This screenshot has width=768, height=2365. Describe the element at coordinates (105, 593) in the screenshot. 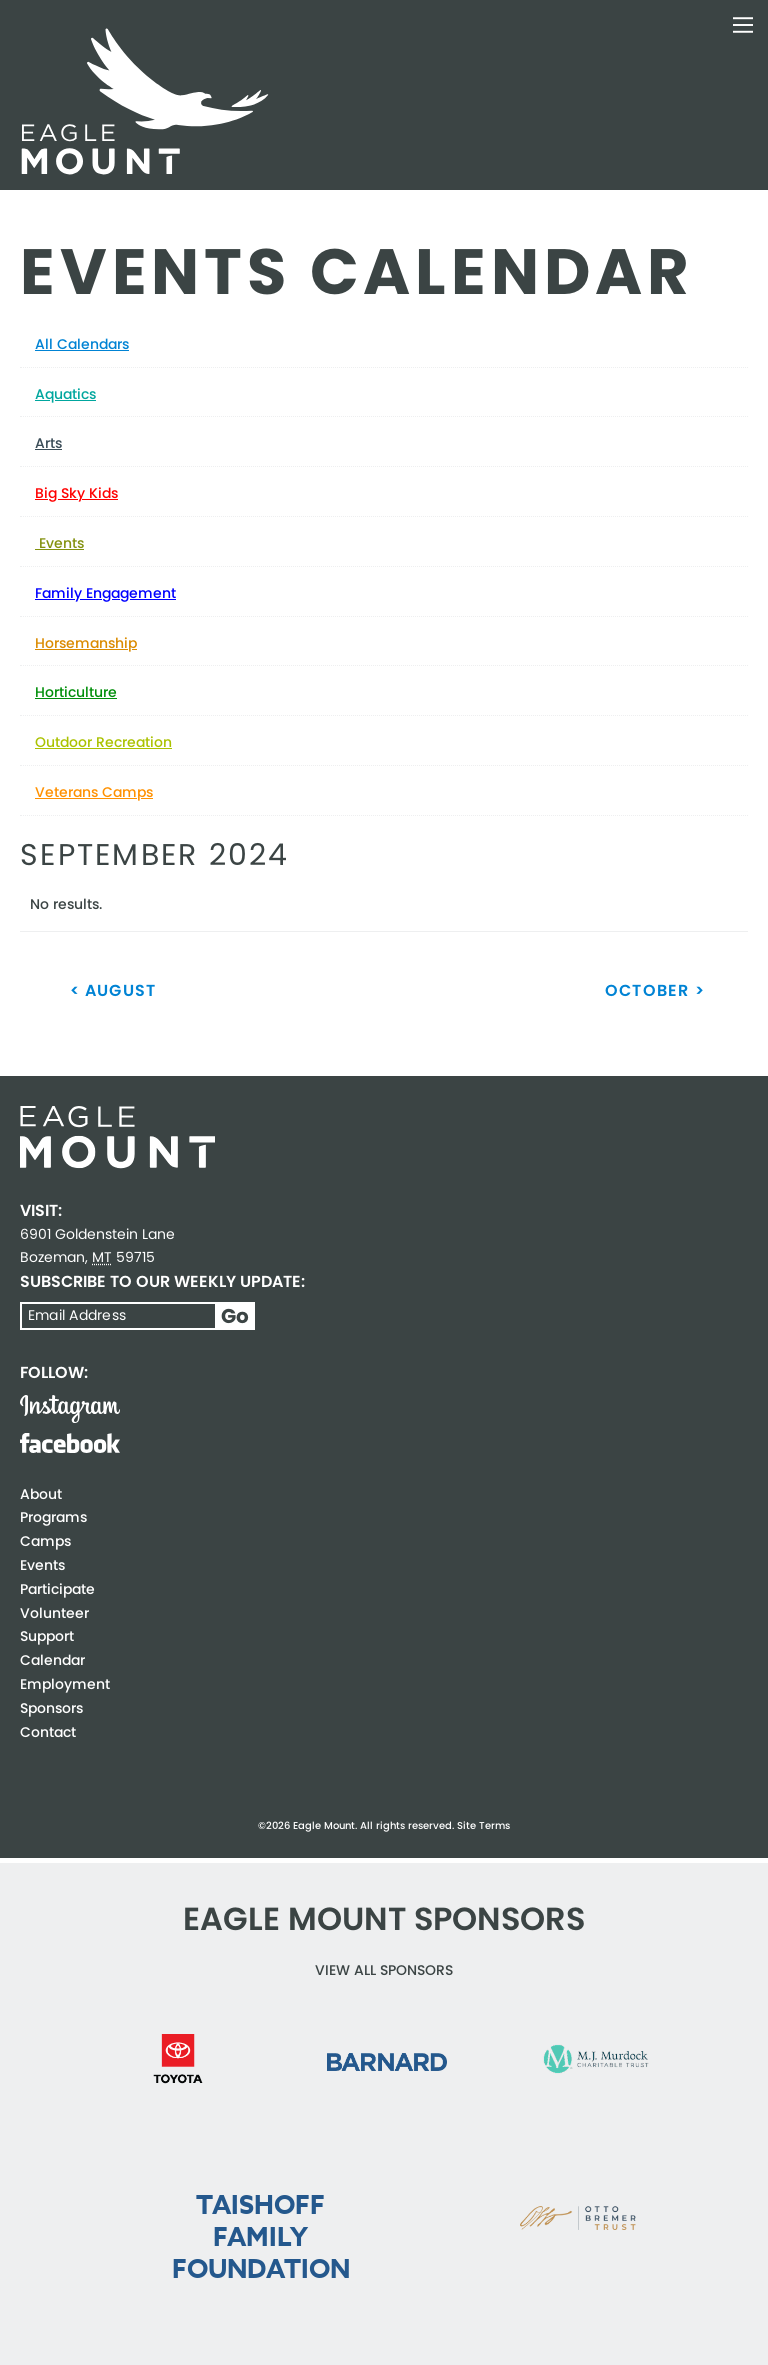

I see `Family Engagement` at that location.